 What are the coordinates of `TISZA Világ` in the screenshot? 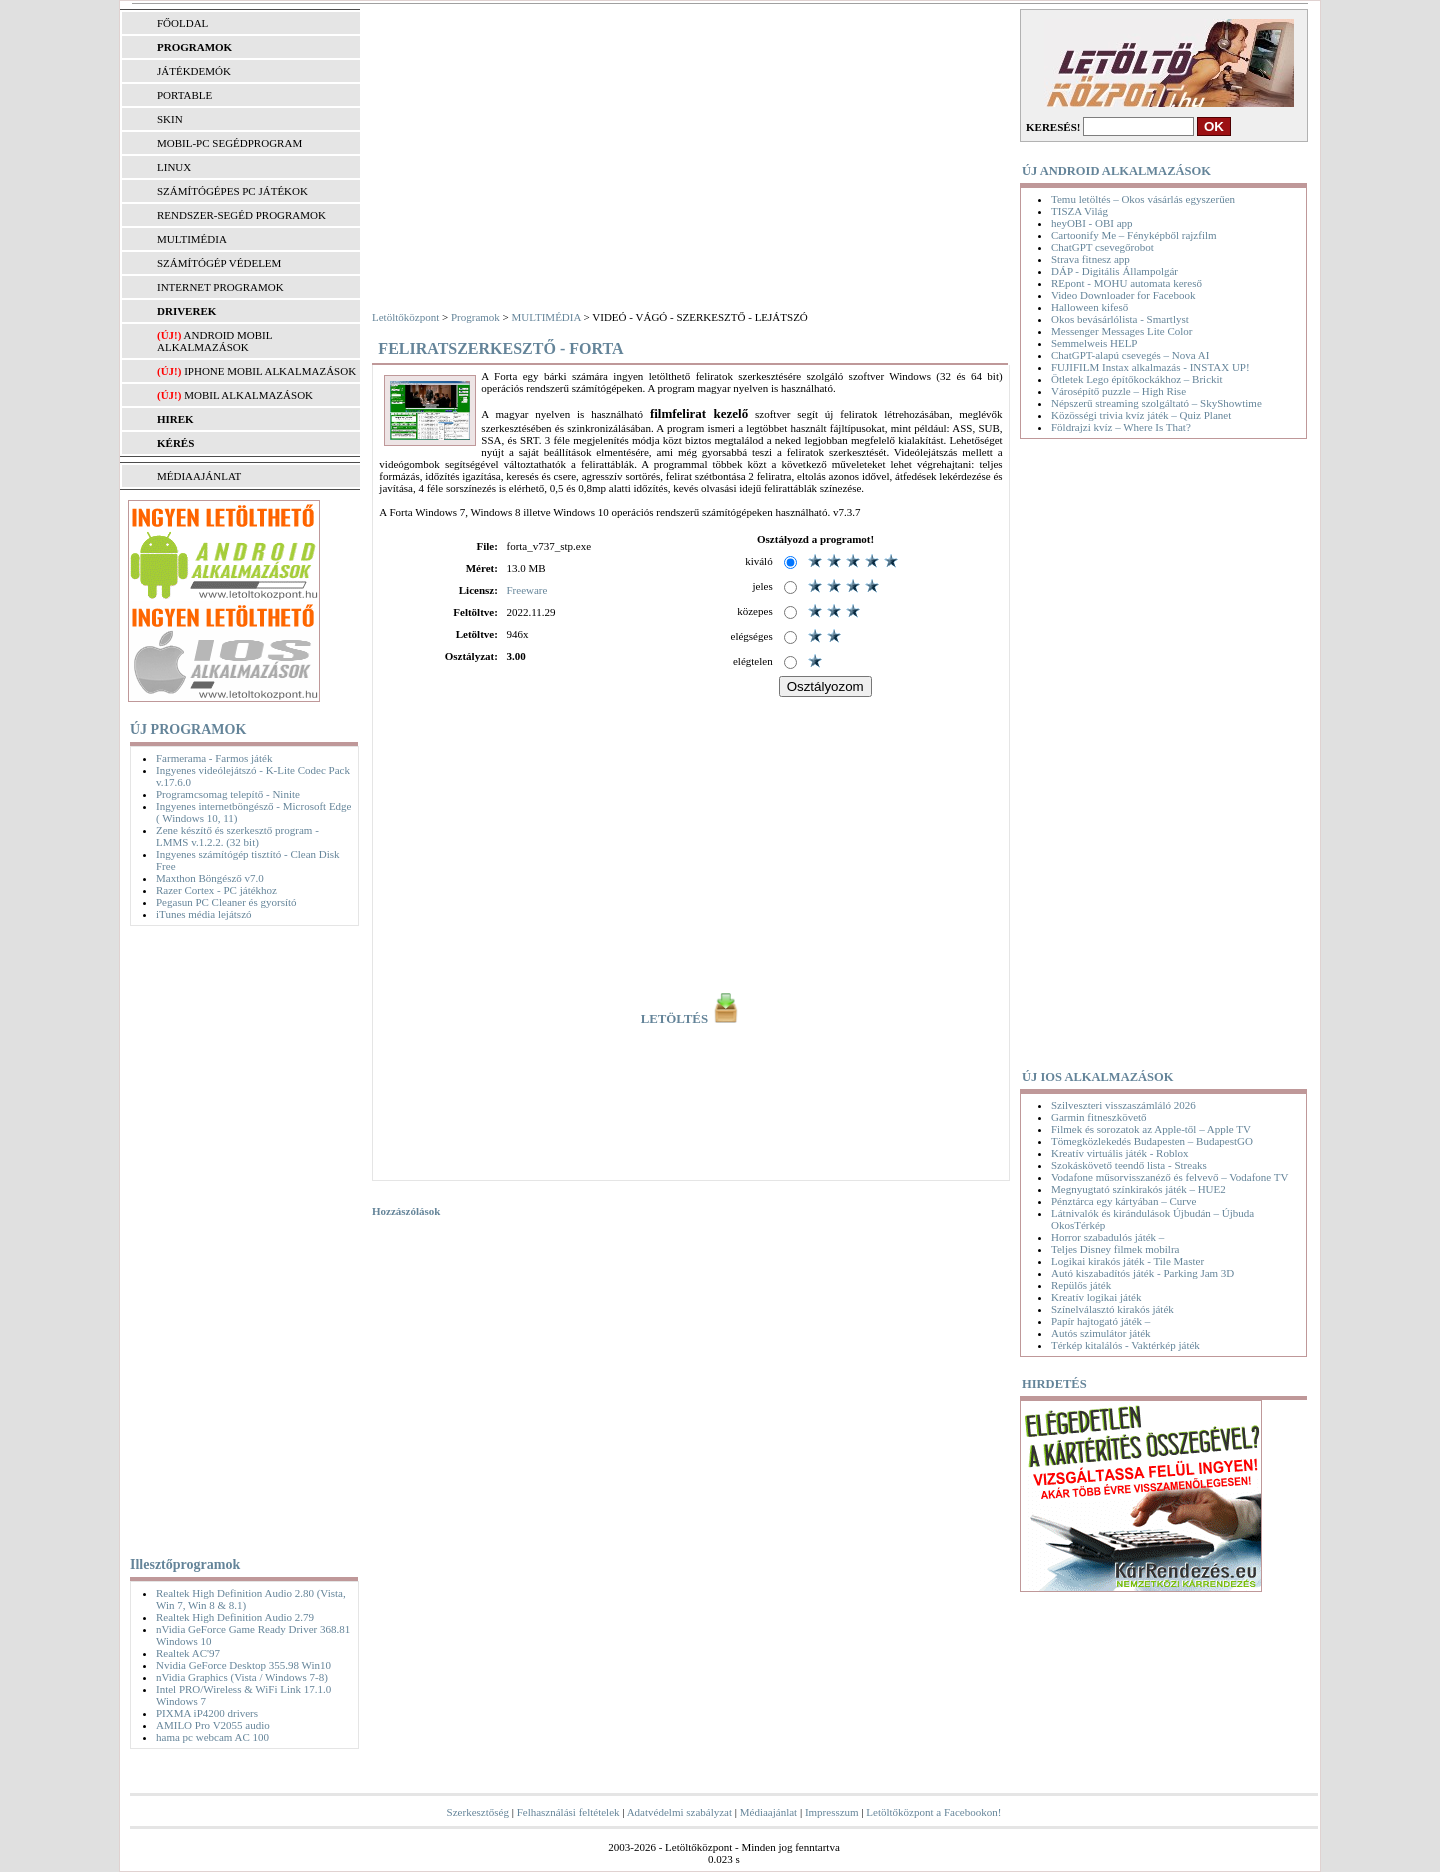 It's located at (1079, 211).